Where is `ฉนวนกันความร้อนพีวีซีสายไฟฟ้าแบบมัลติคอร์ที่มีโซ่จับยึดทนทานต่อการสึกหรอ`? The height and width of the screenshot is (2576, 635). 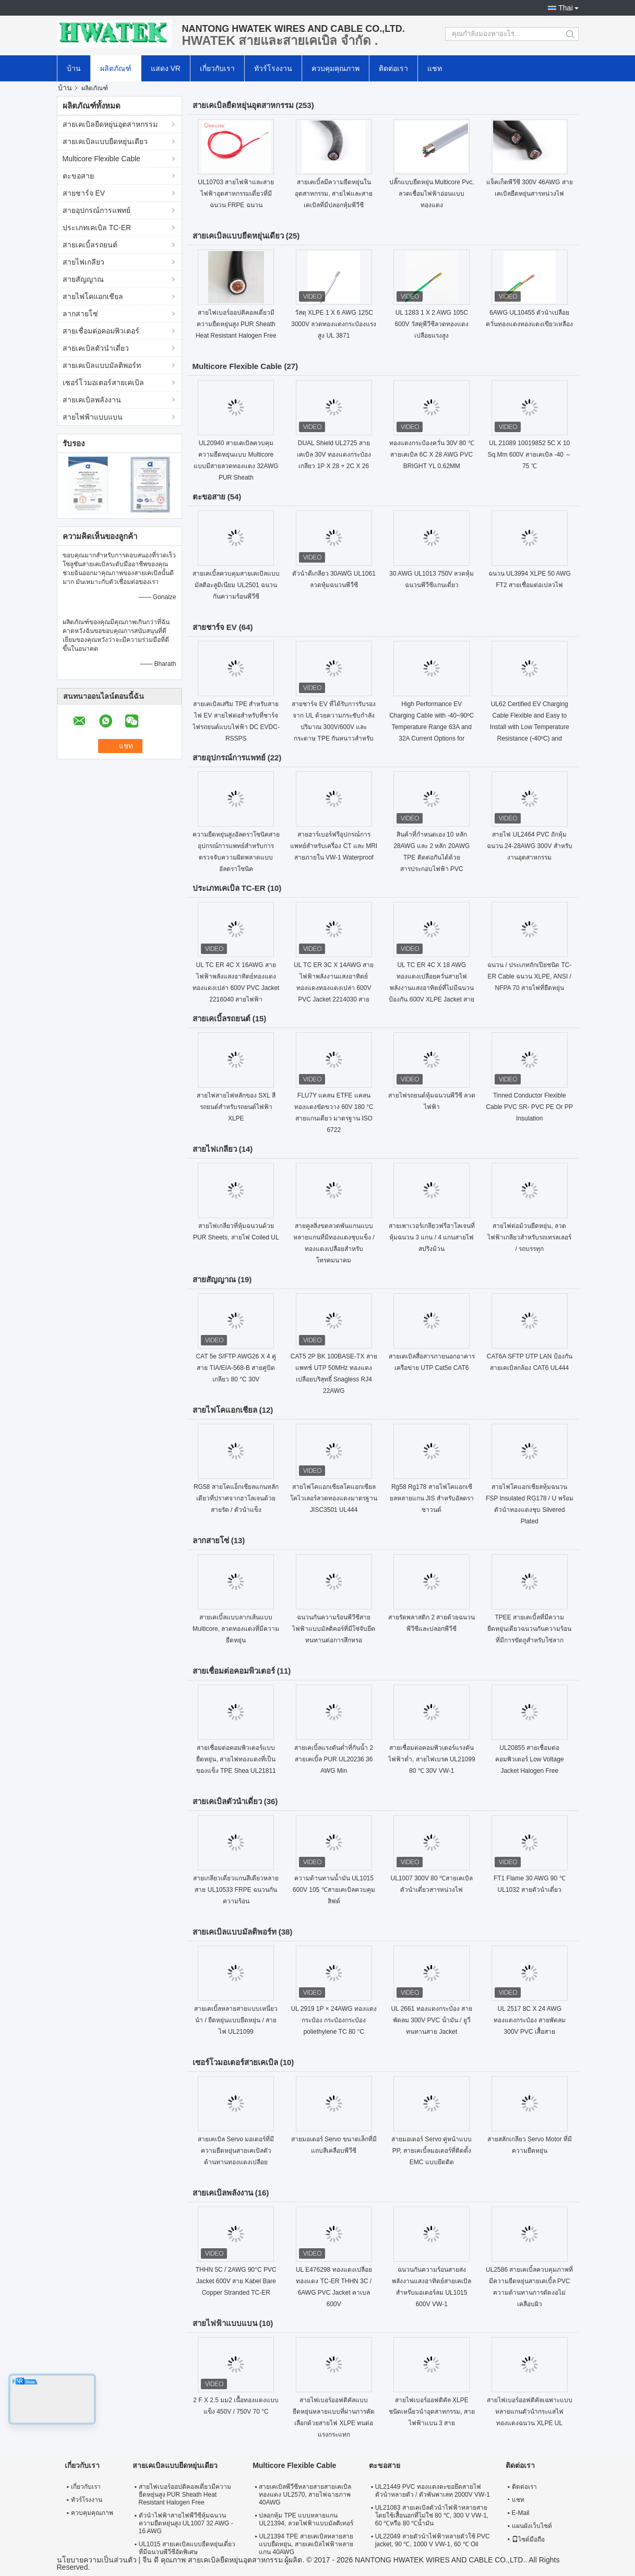
ฉนวนกันความร้อนพีวีซีสายไฟฟ้าแบบมัลติคอร์ที่มีโซ่จับยึดทนทานต่อการสึกหรอ is located at coordinates (333, 1629).